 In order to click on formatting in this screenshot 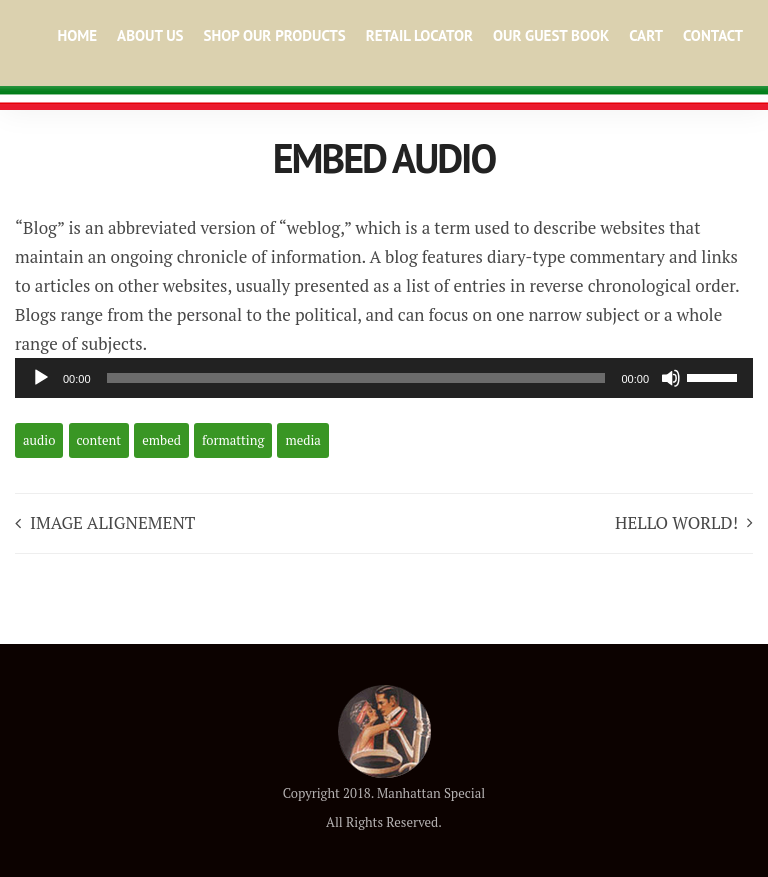, I will do `click(233, 440)`.